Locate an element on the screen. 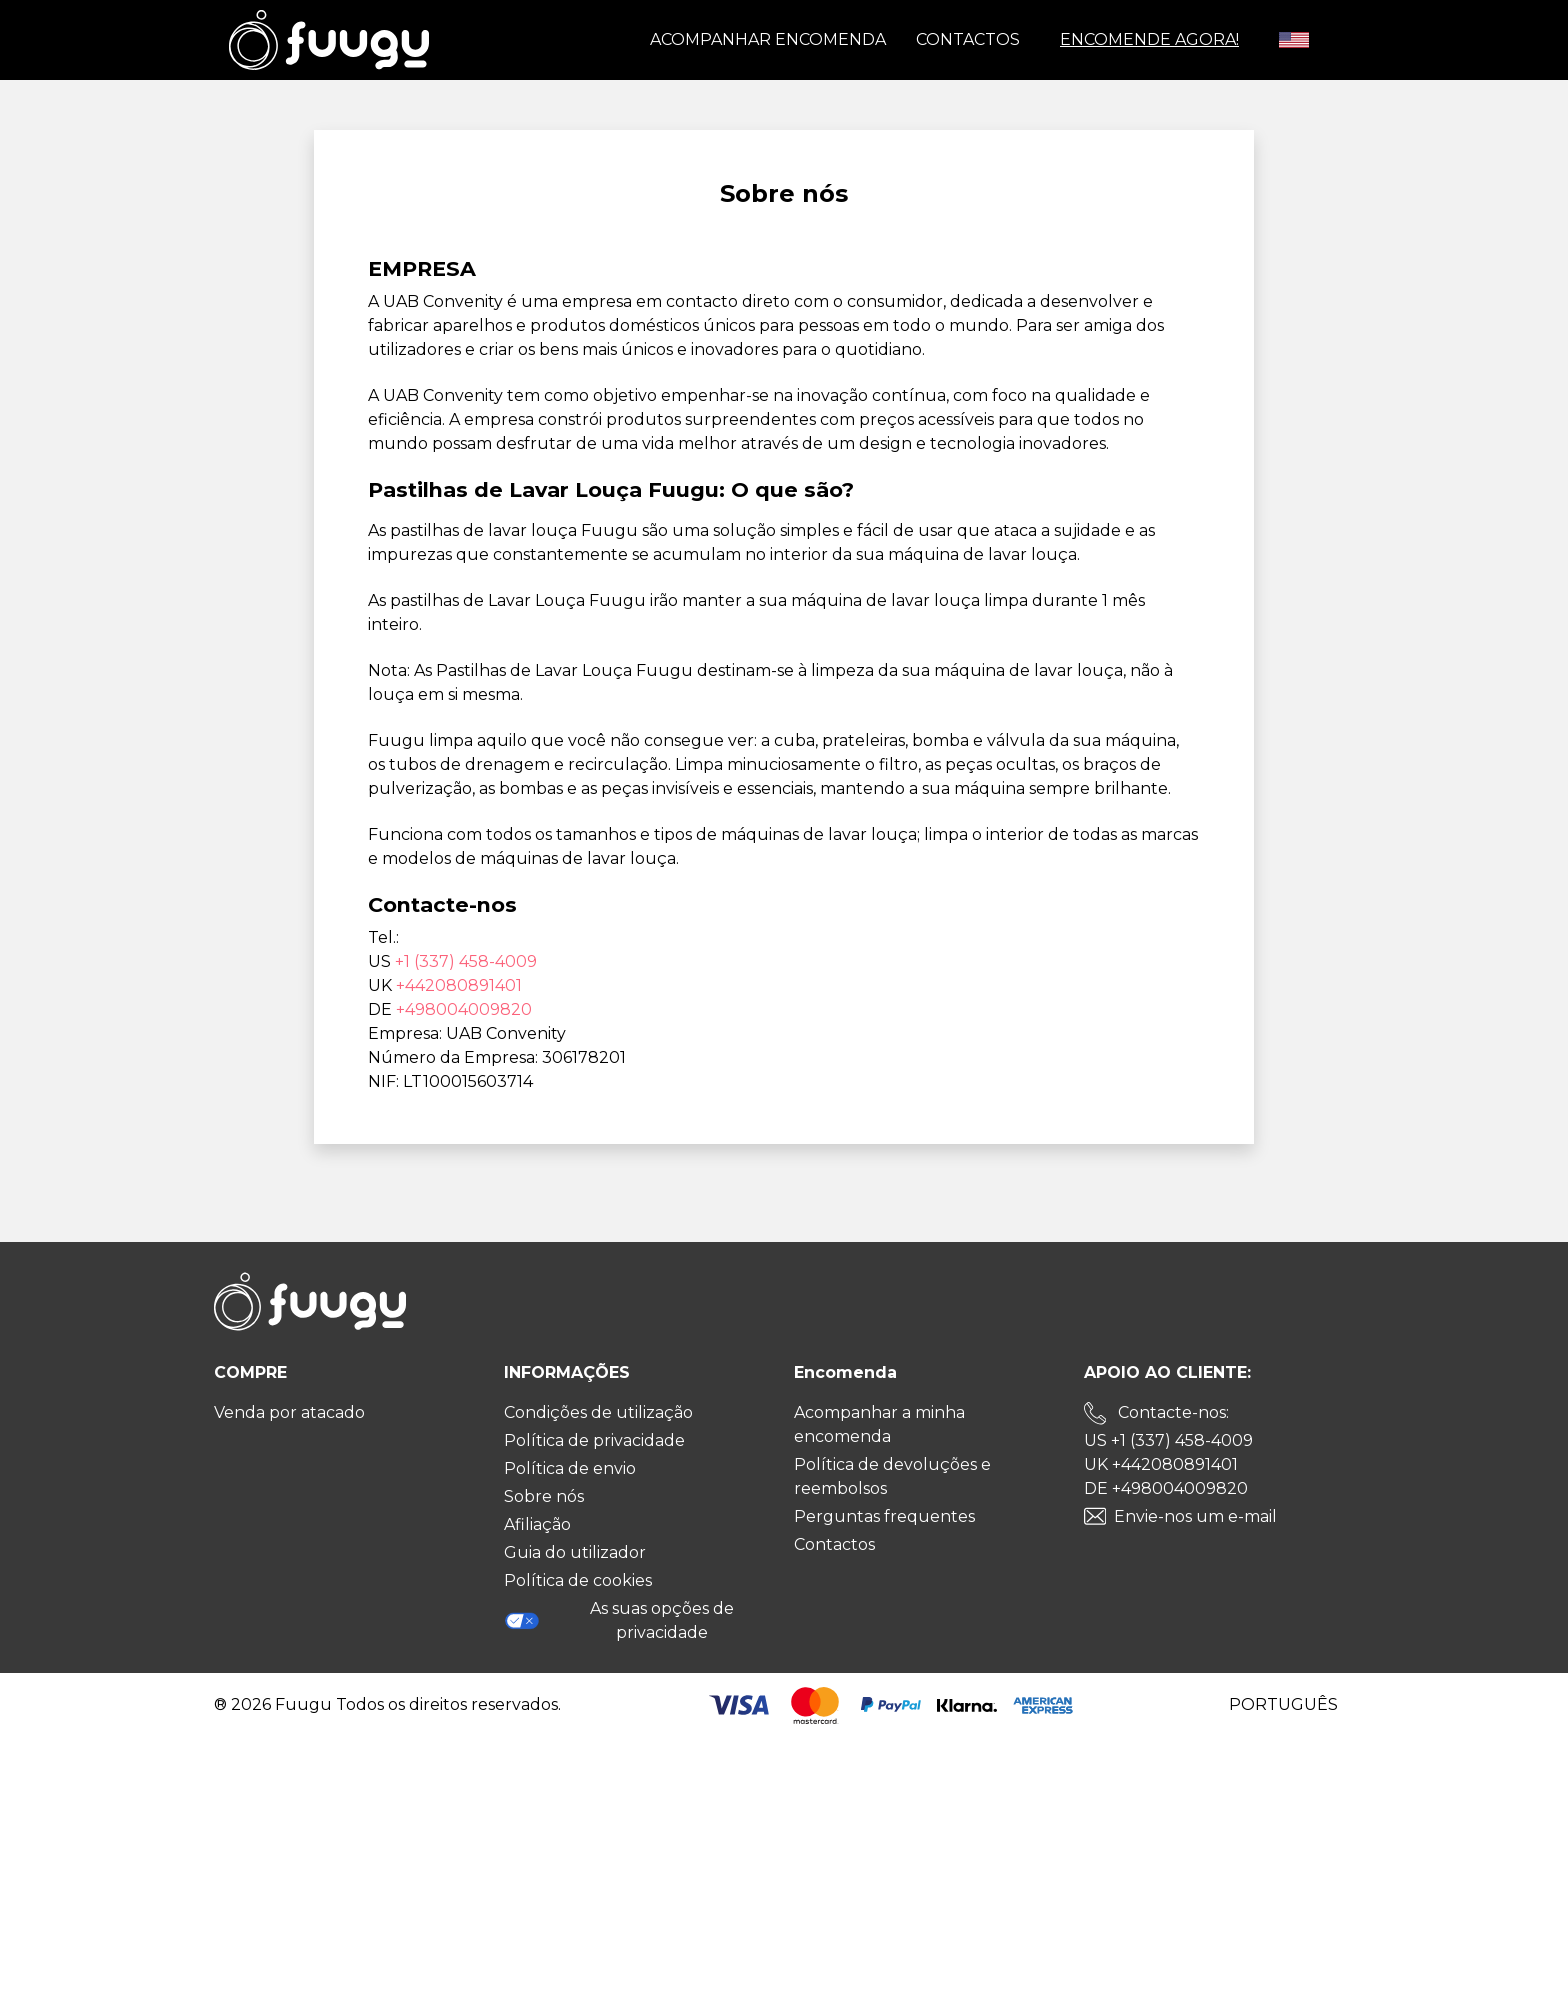 The width and height of the screenshot is (1568, 1990). UK +442080891401 is located at coordinates (1161, 1464).